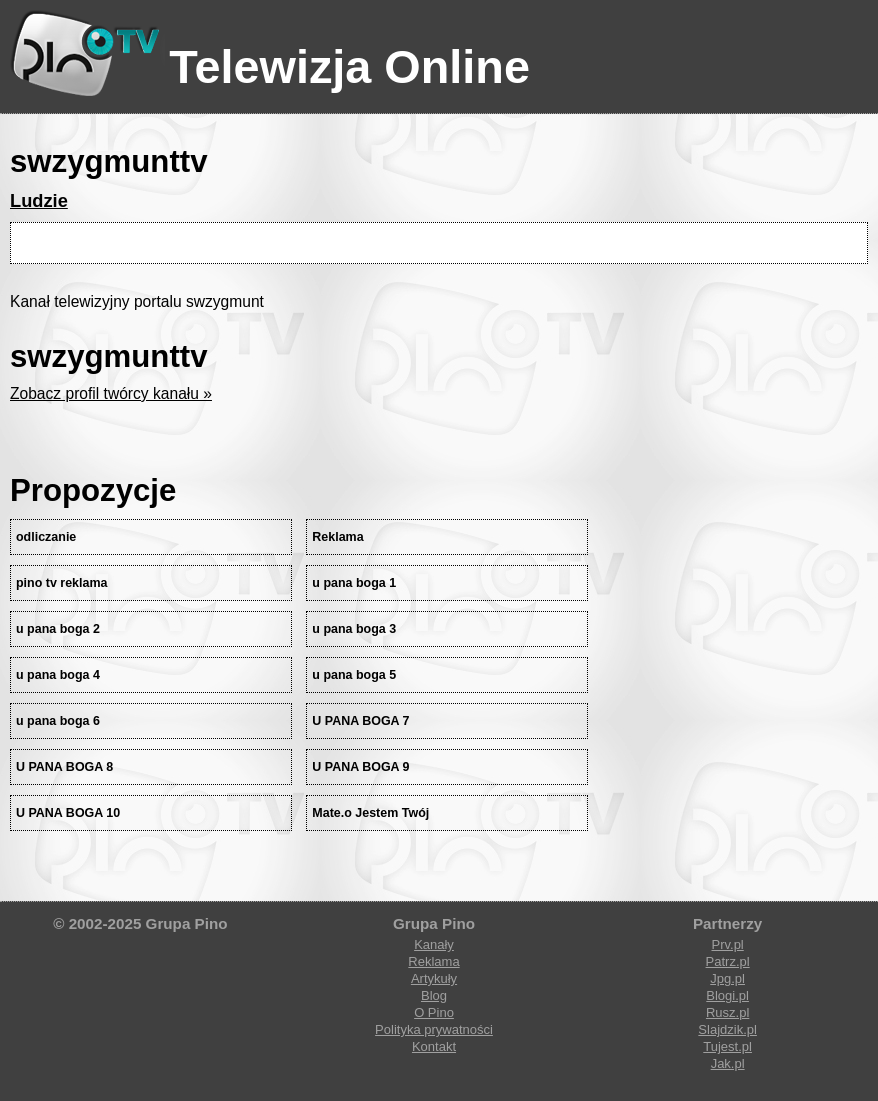  What do you see at coordinates (434, 1029) in the screenshot?
I see `Polityka prywatności` at bounding box center [434, 1029].